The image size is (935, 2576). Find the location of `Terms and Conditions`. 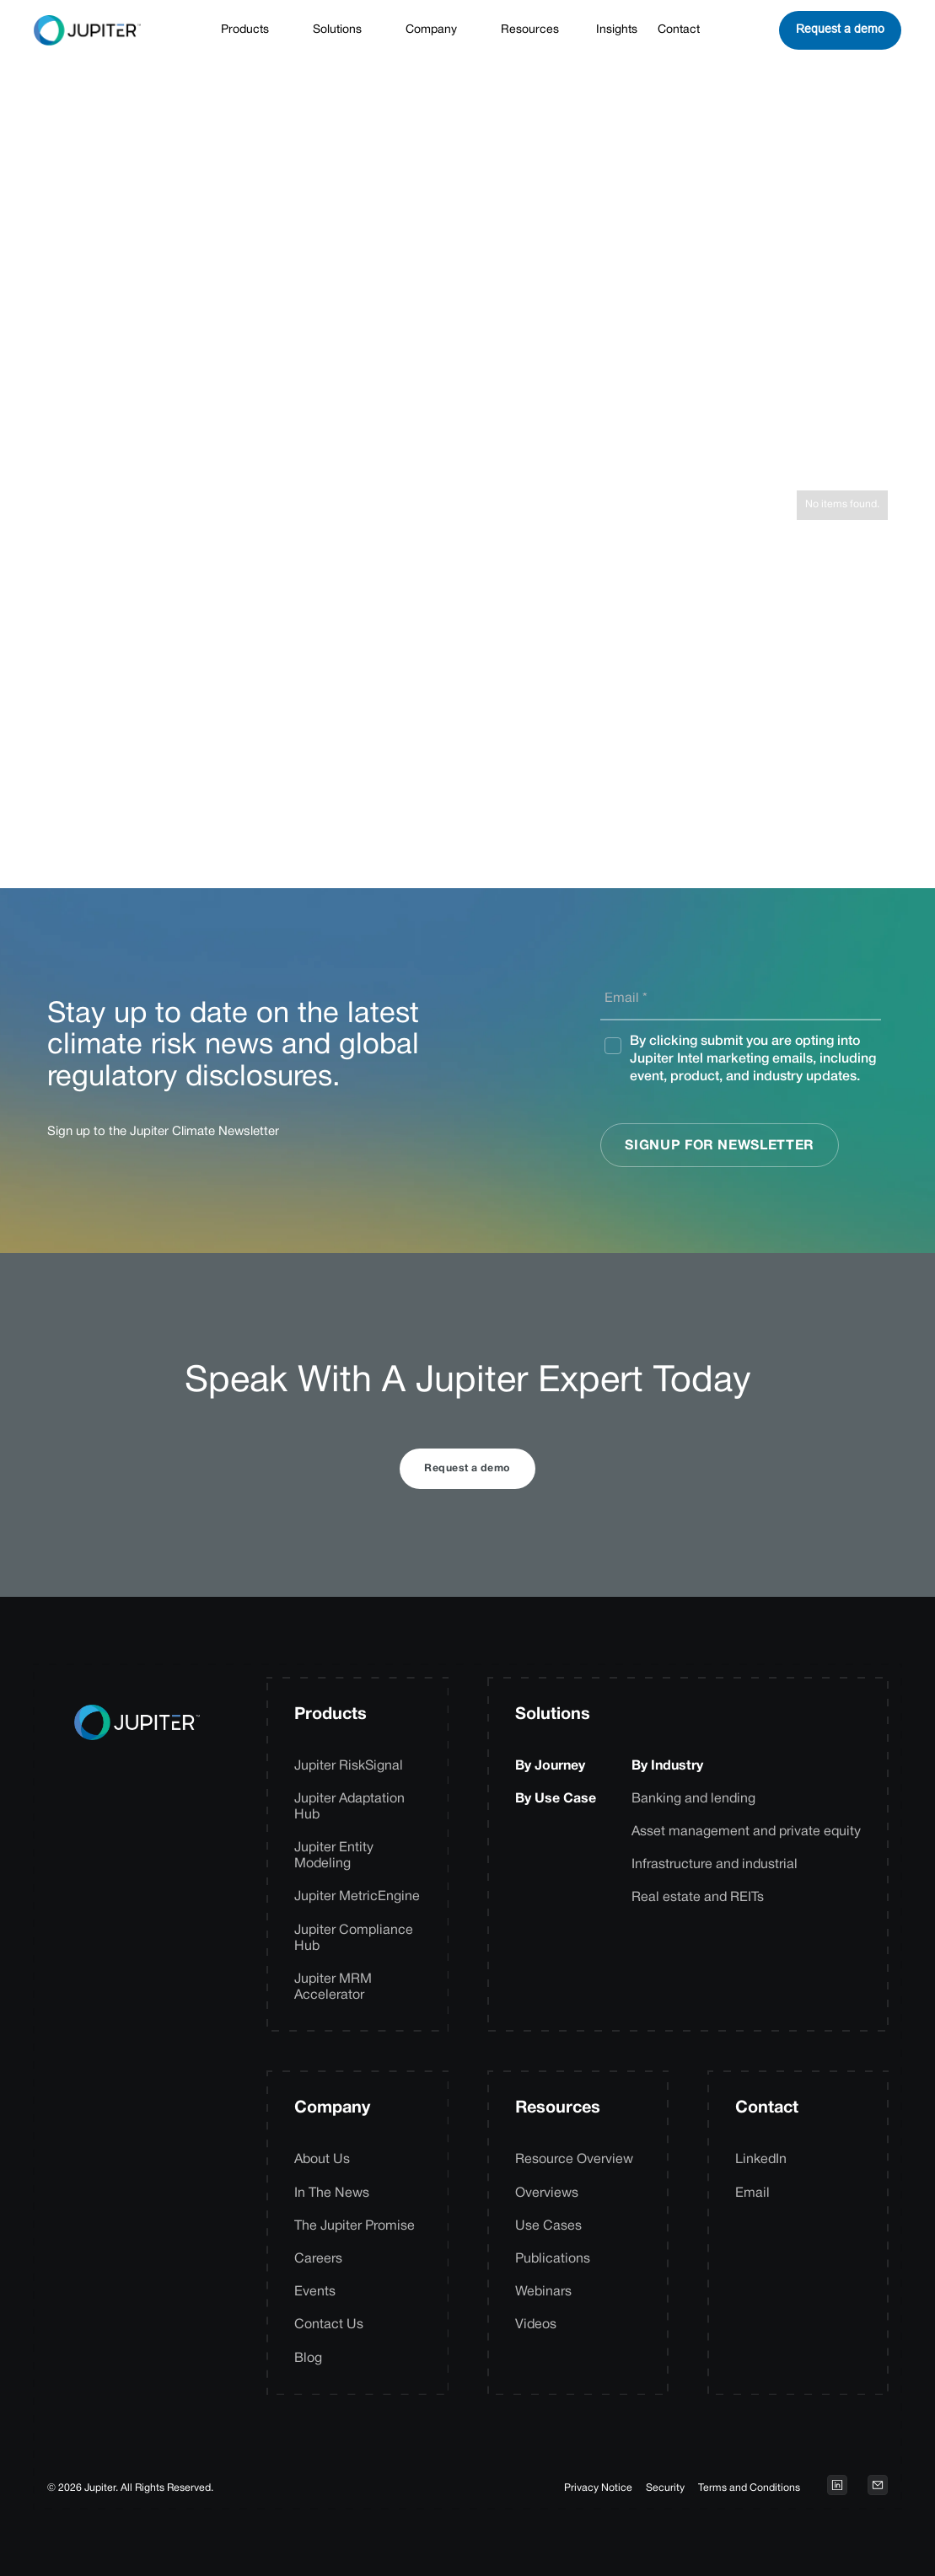

Terms and Conditions is located at coordinates (749, 2488).